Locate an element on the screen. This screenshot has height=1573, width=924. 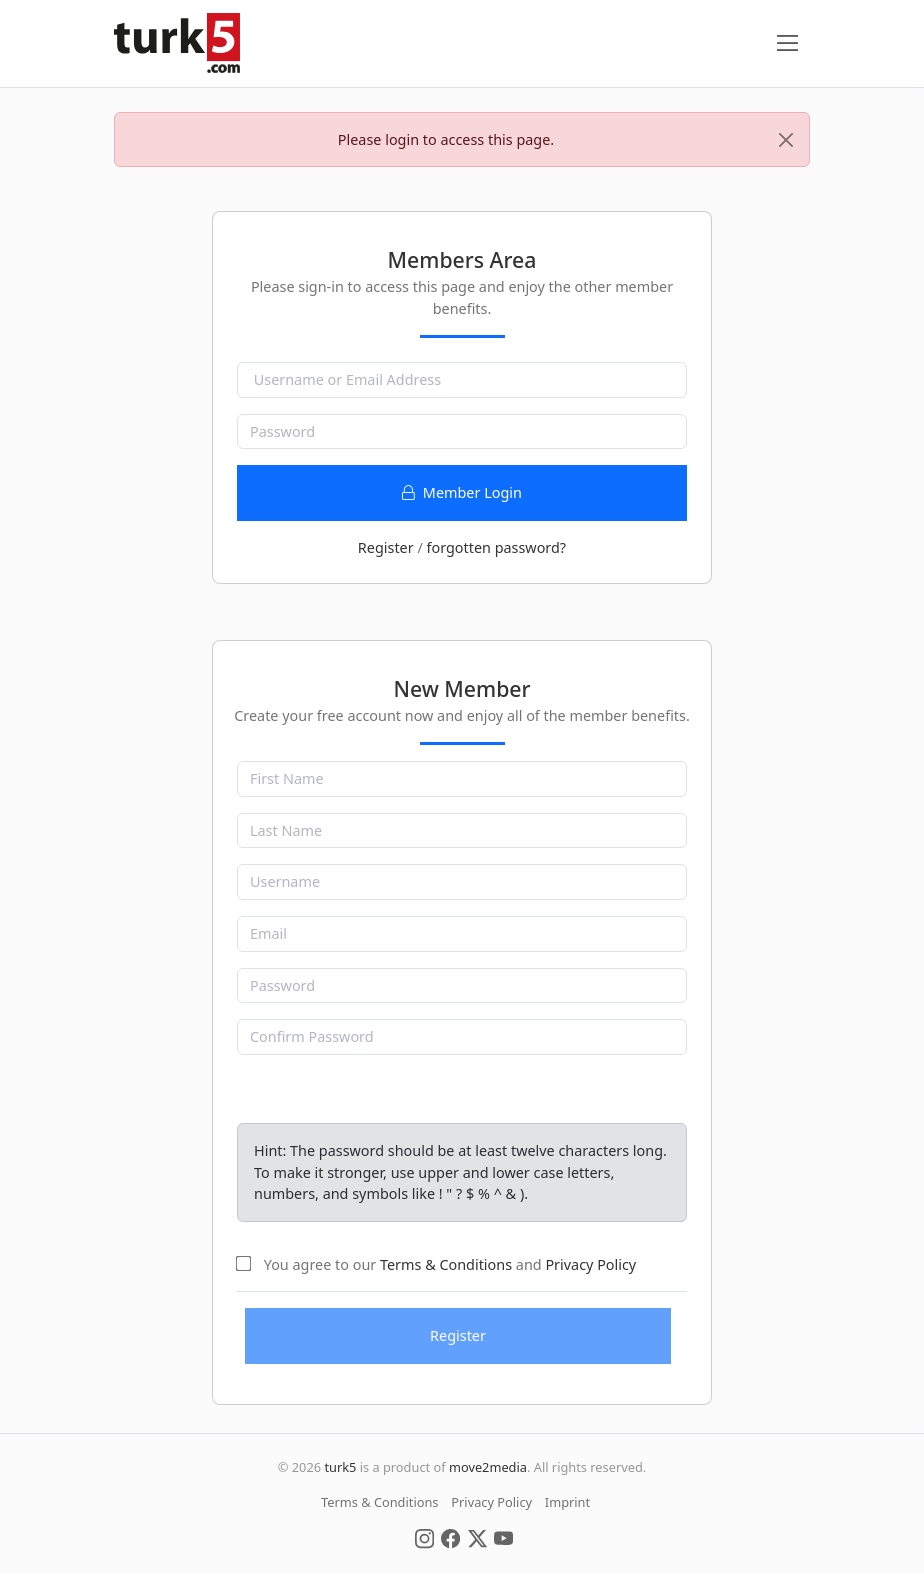
move2media is located at coordinates (488, 1467).